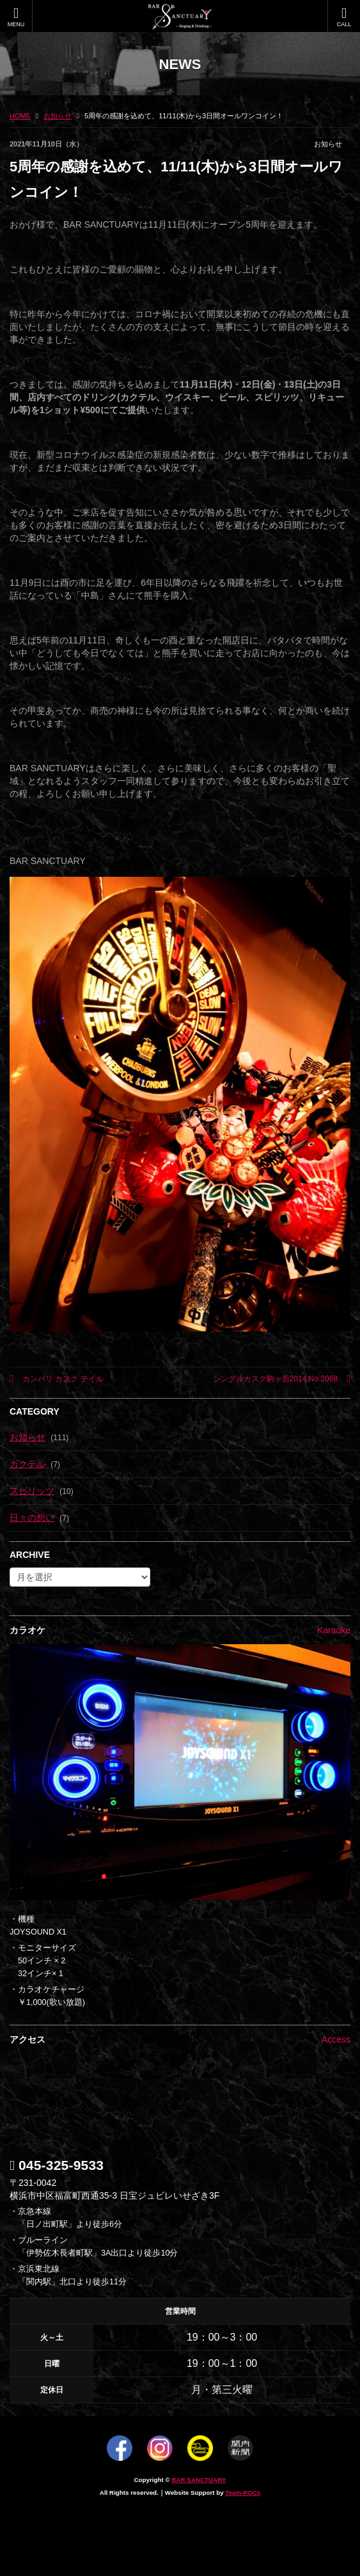 This screenshot has height=2576, width=360. I want to click on お知らせ, so click(328, 144).